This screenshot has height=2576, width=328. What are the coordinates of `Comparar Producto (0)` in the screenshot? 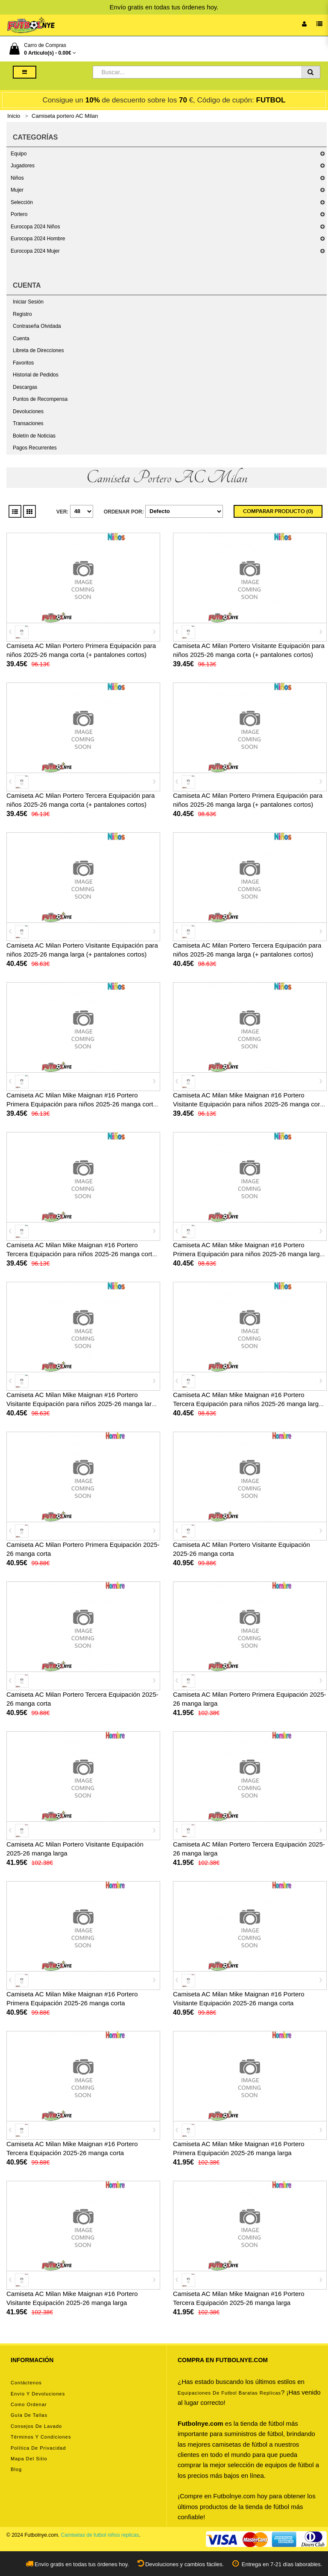 It's located at (278, 511).